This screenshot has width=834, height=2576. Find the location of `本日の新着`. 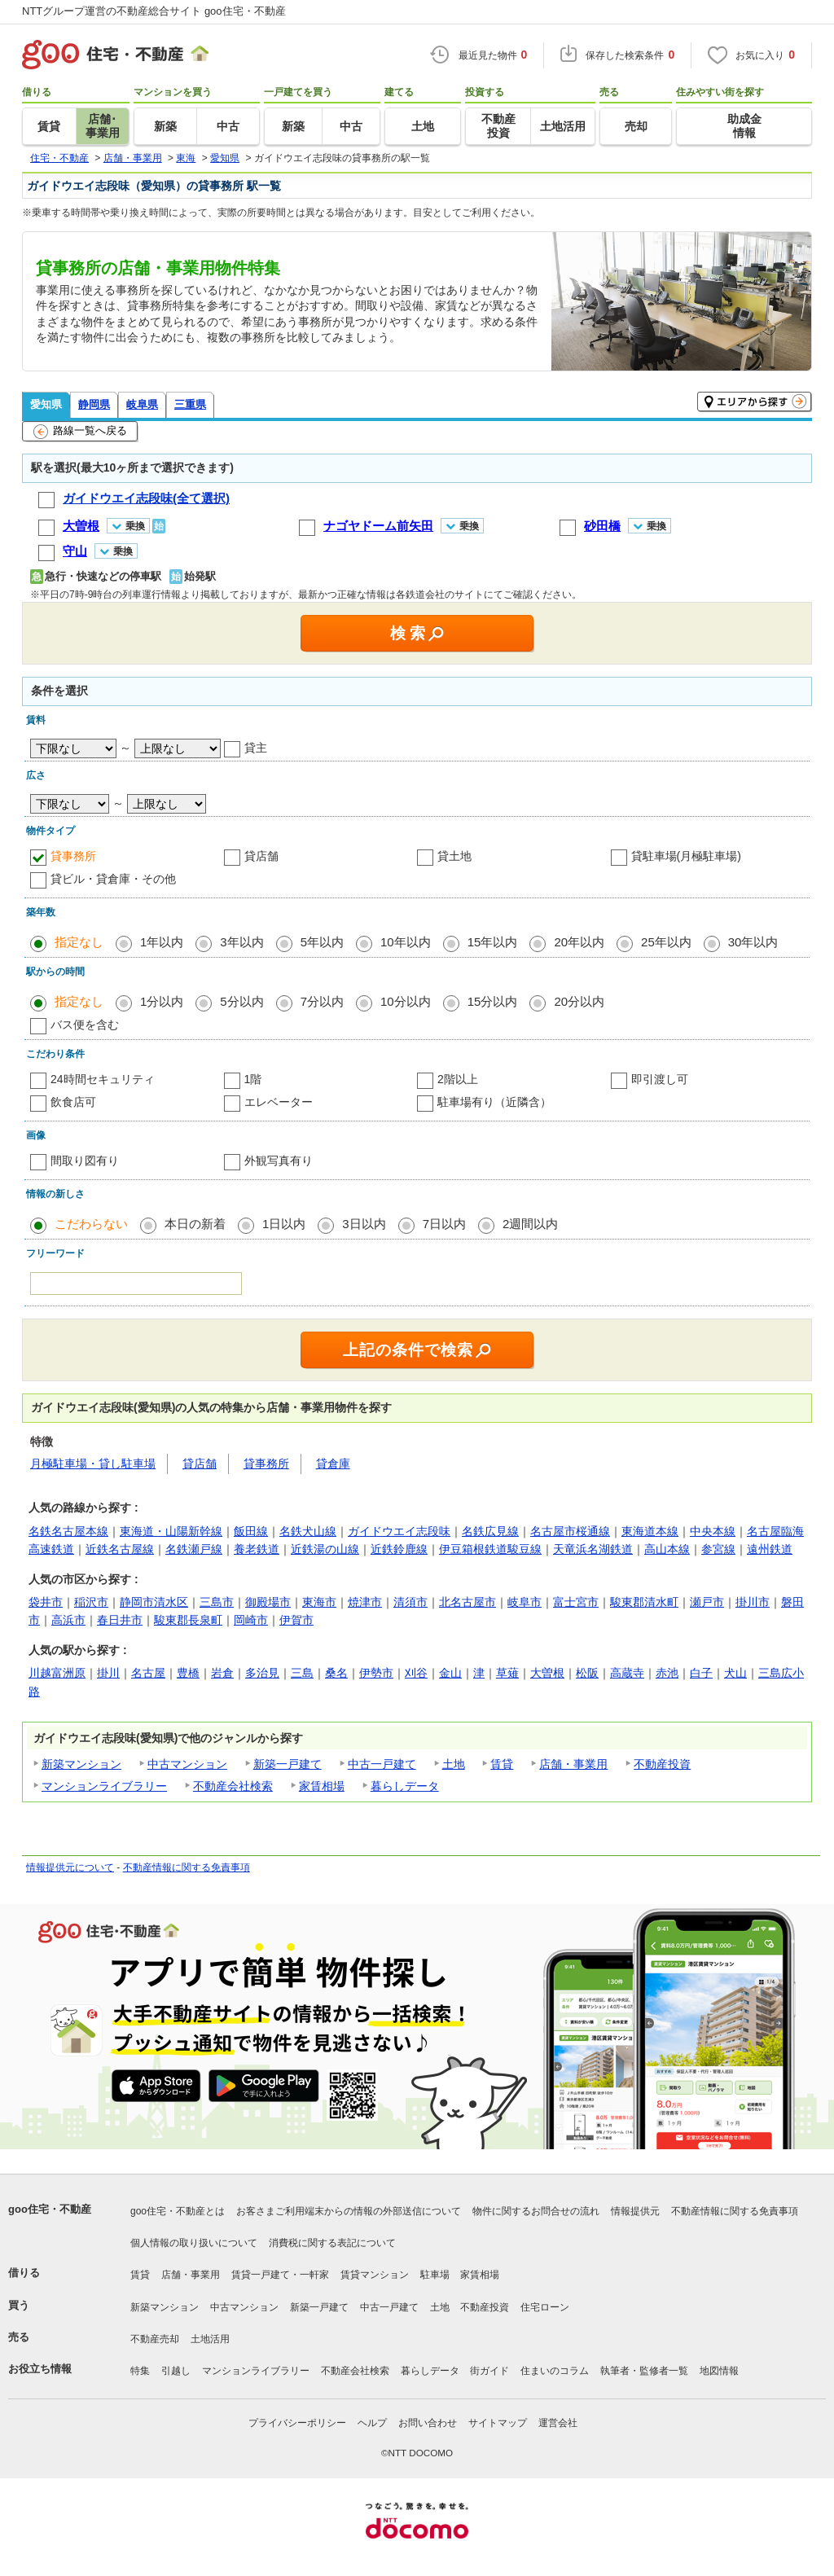

本日の新着 is located at coordinates (195, 1224).